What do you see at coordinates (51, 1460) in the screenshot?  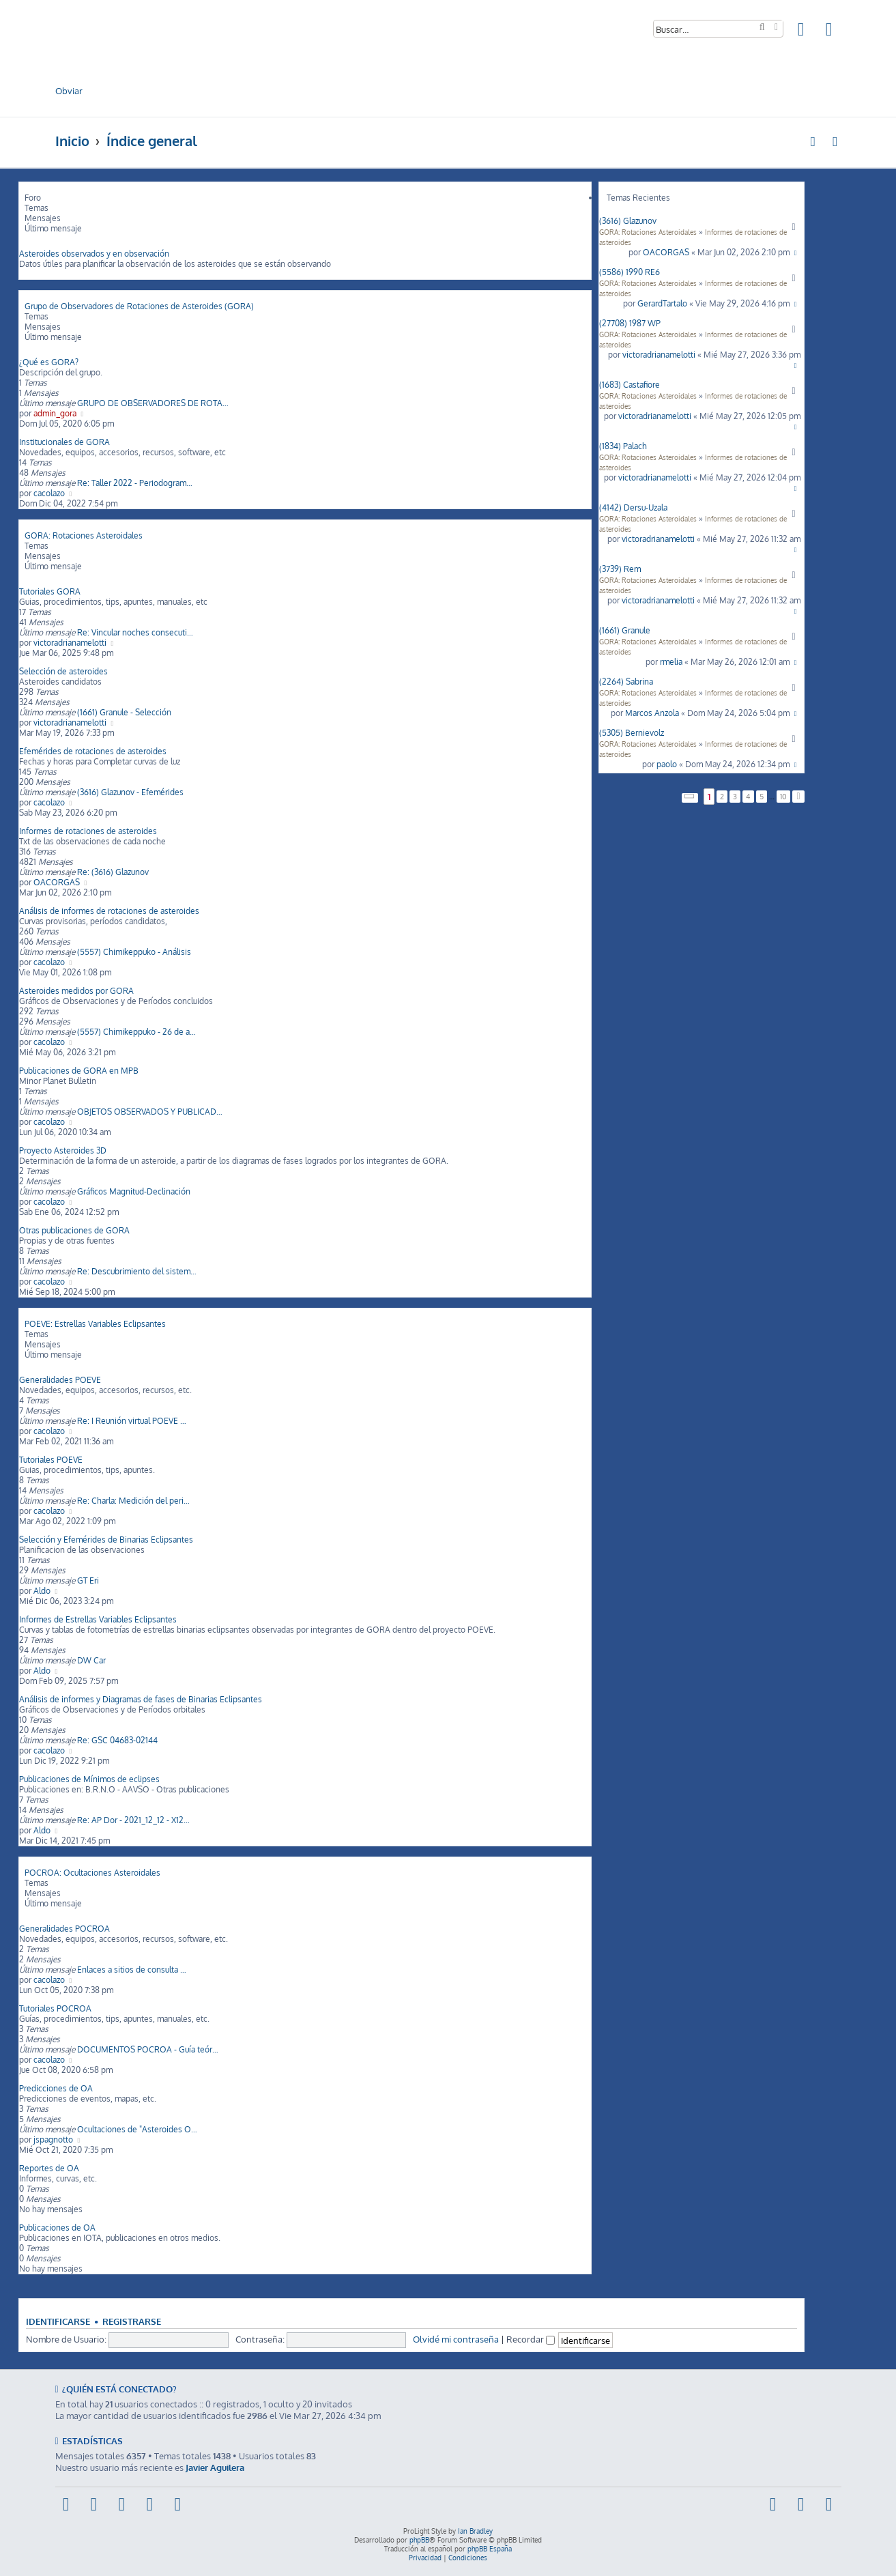 I see `Tutoriales POEVE` at bounding box center [51, 1460].